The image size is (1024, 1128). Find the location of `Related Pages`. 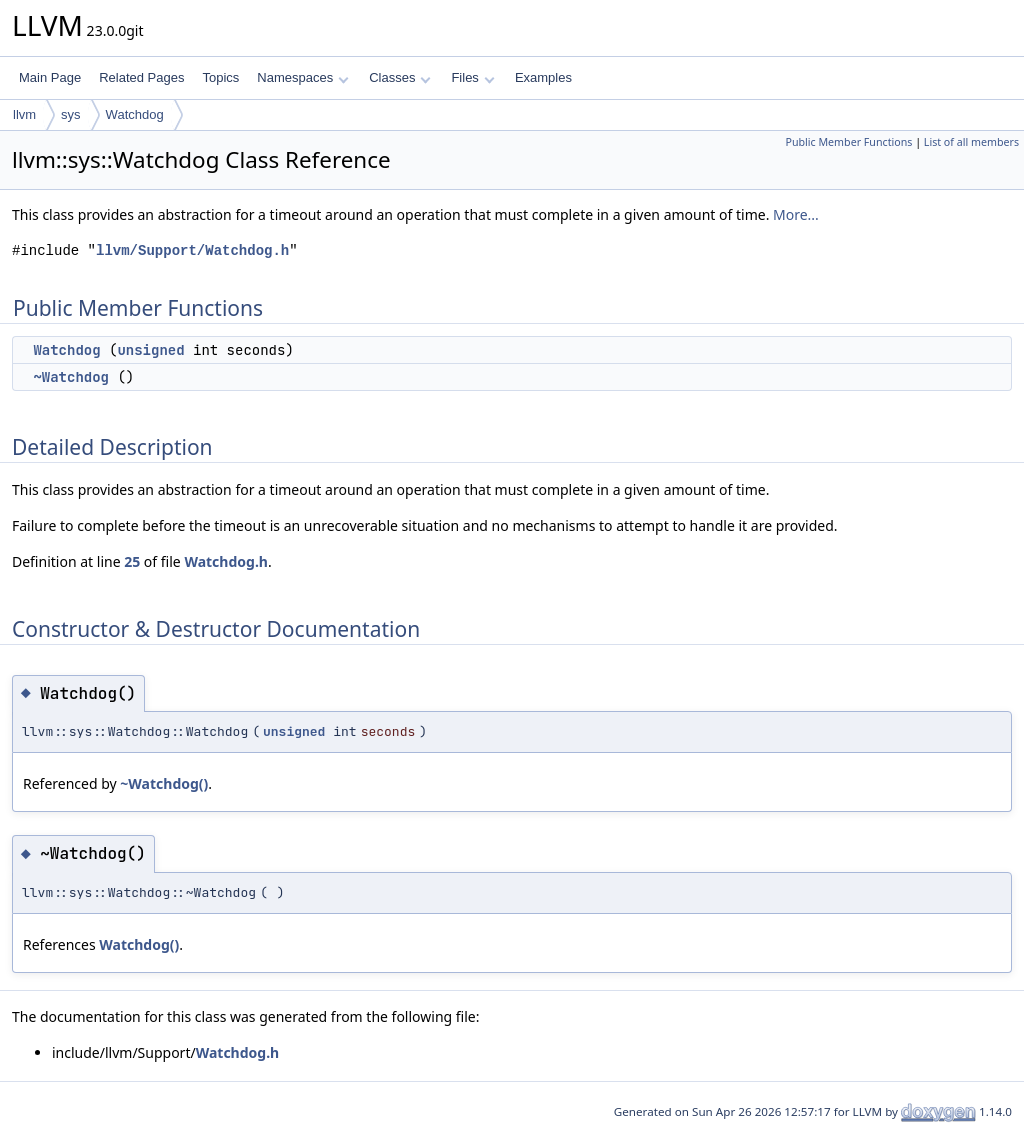

Related Pages is located at coordinates (141, 77).